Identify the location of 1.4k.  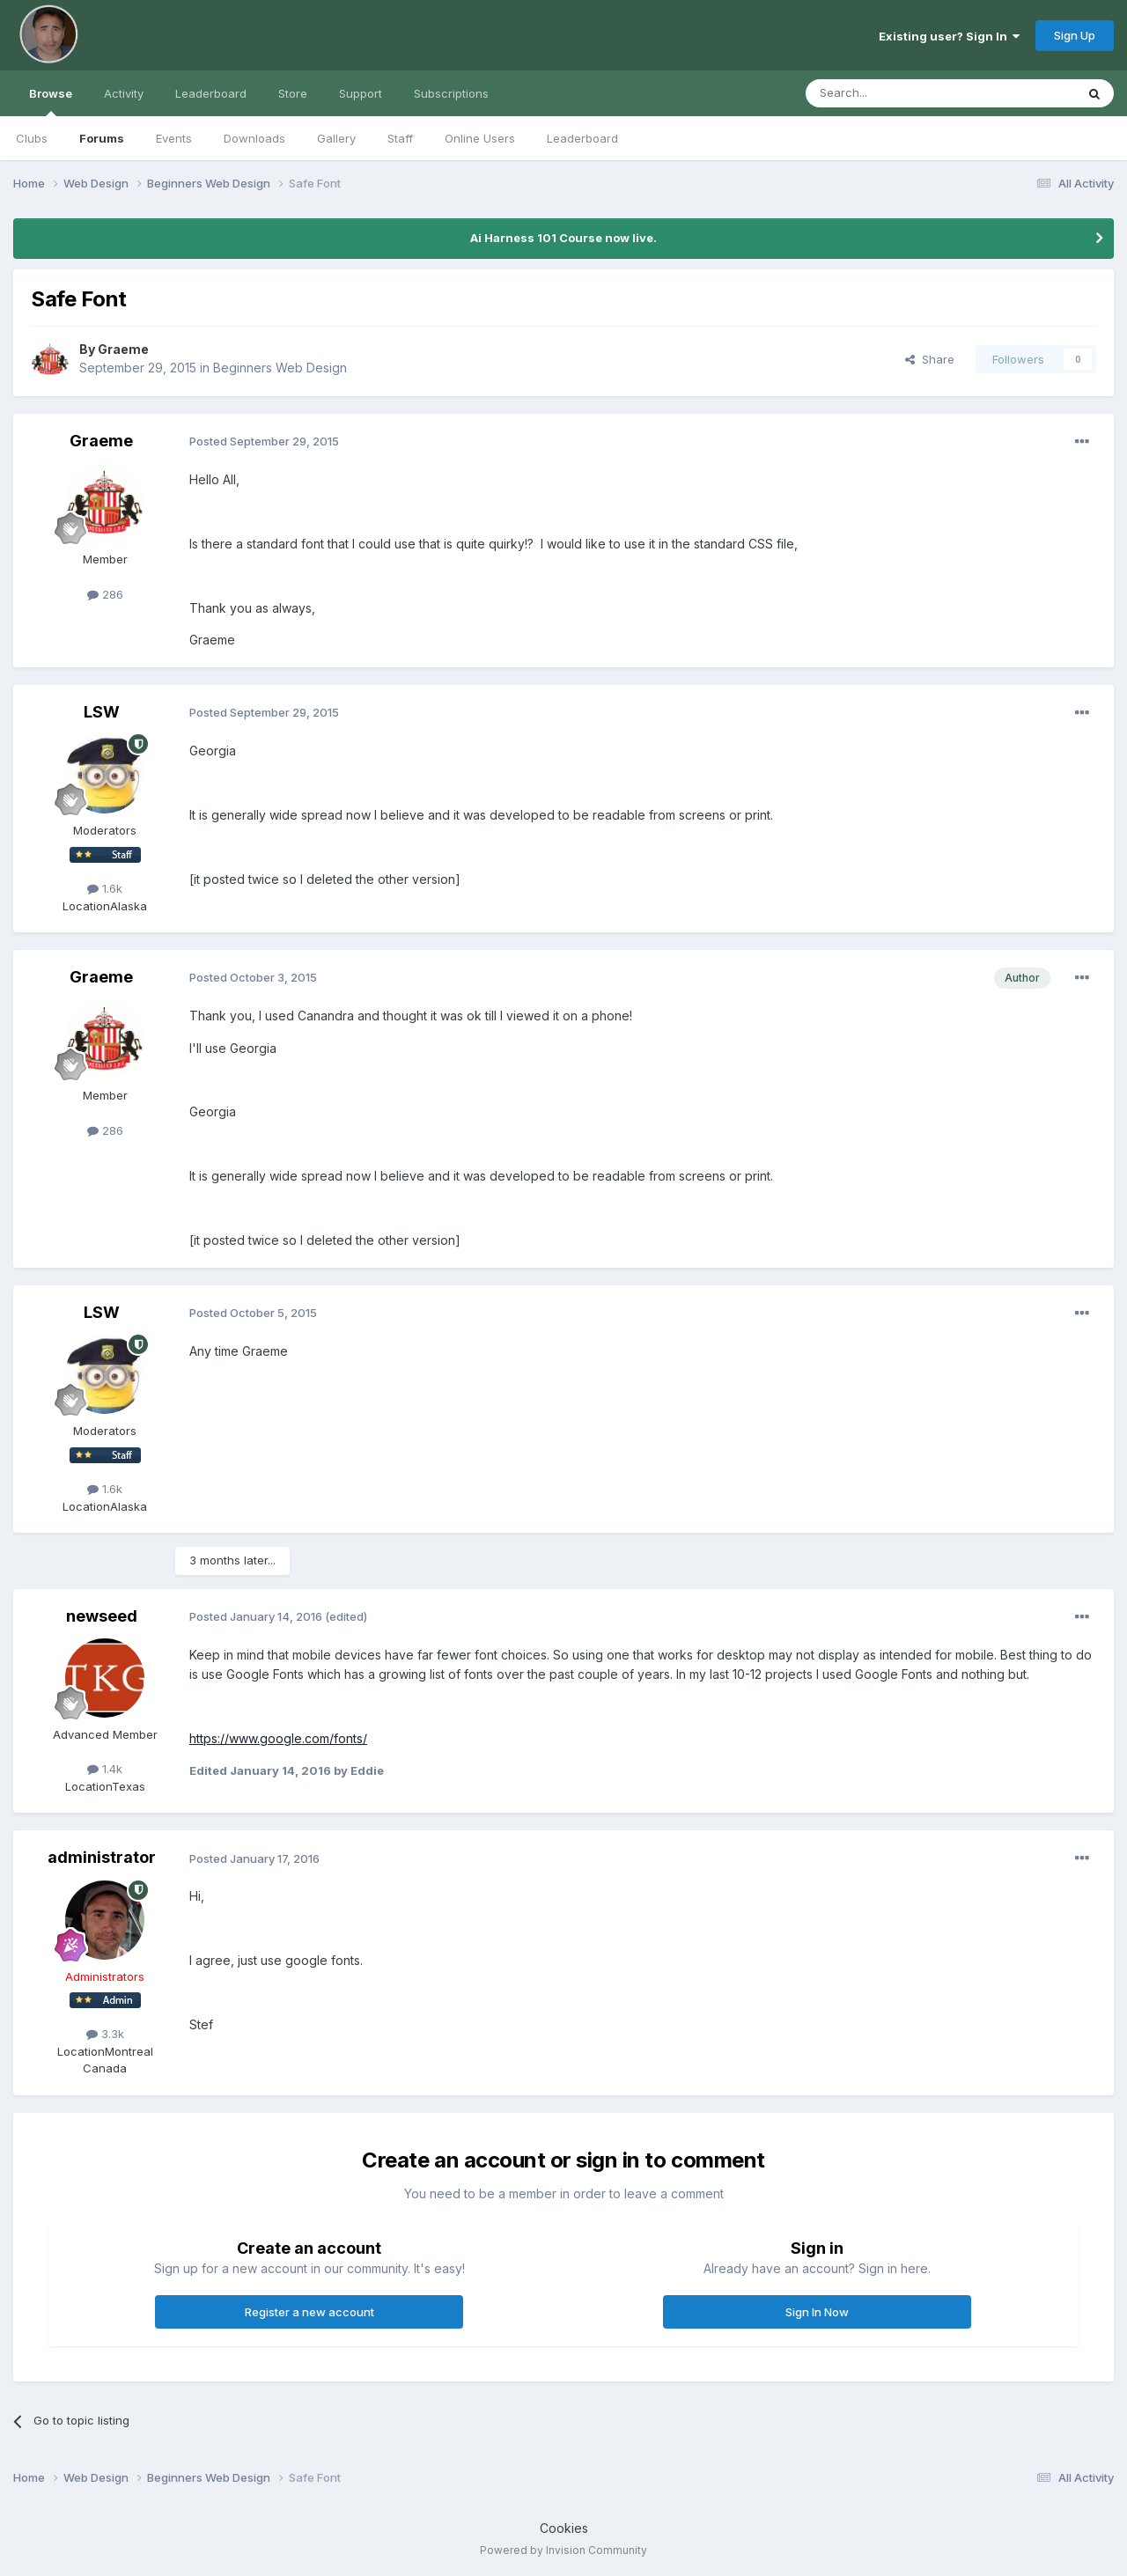
(104, 1769).